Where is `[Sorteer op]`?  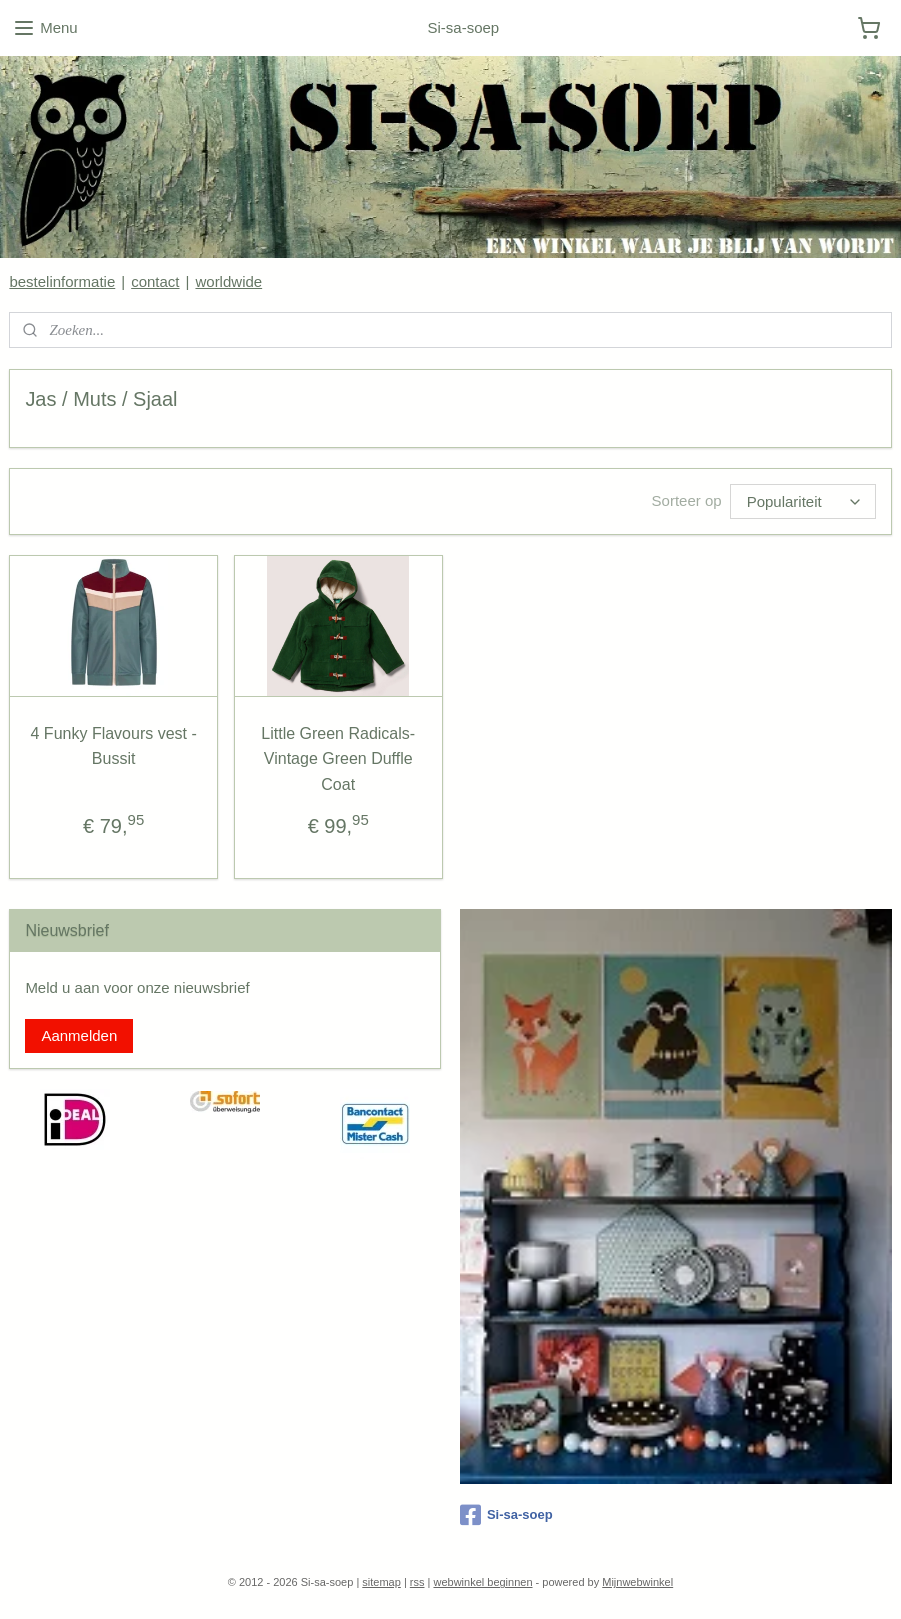
[Sorteer op] is located at coordinates (803, 501).